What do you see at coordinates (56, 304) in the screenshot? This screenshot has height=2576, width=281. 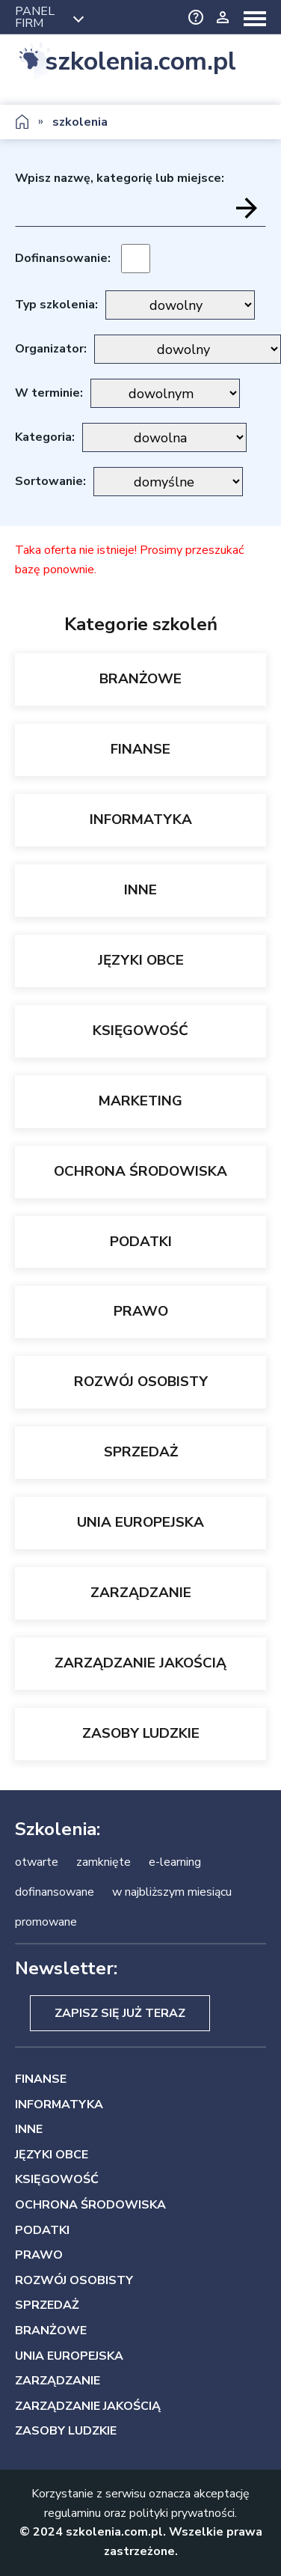 I see `Typ szkolenia:` at bounding box center [56, 304].